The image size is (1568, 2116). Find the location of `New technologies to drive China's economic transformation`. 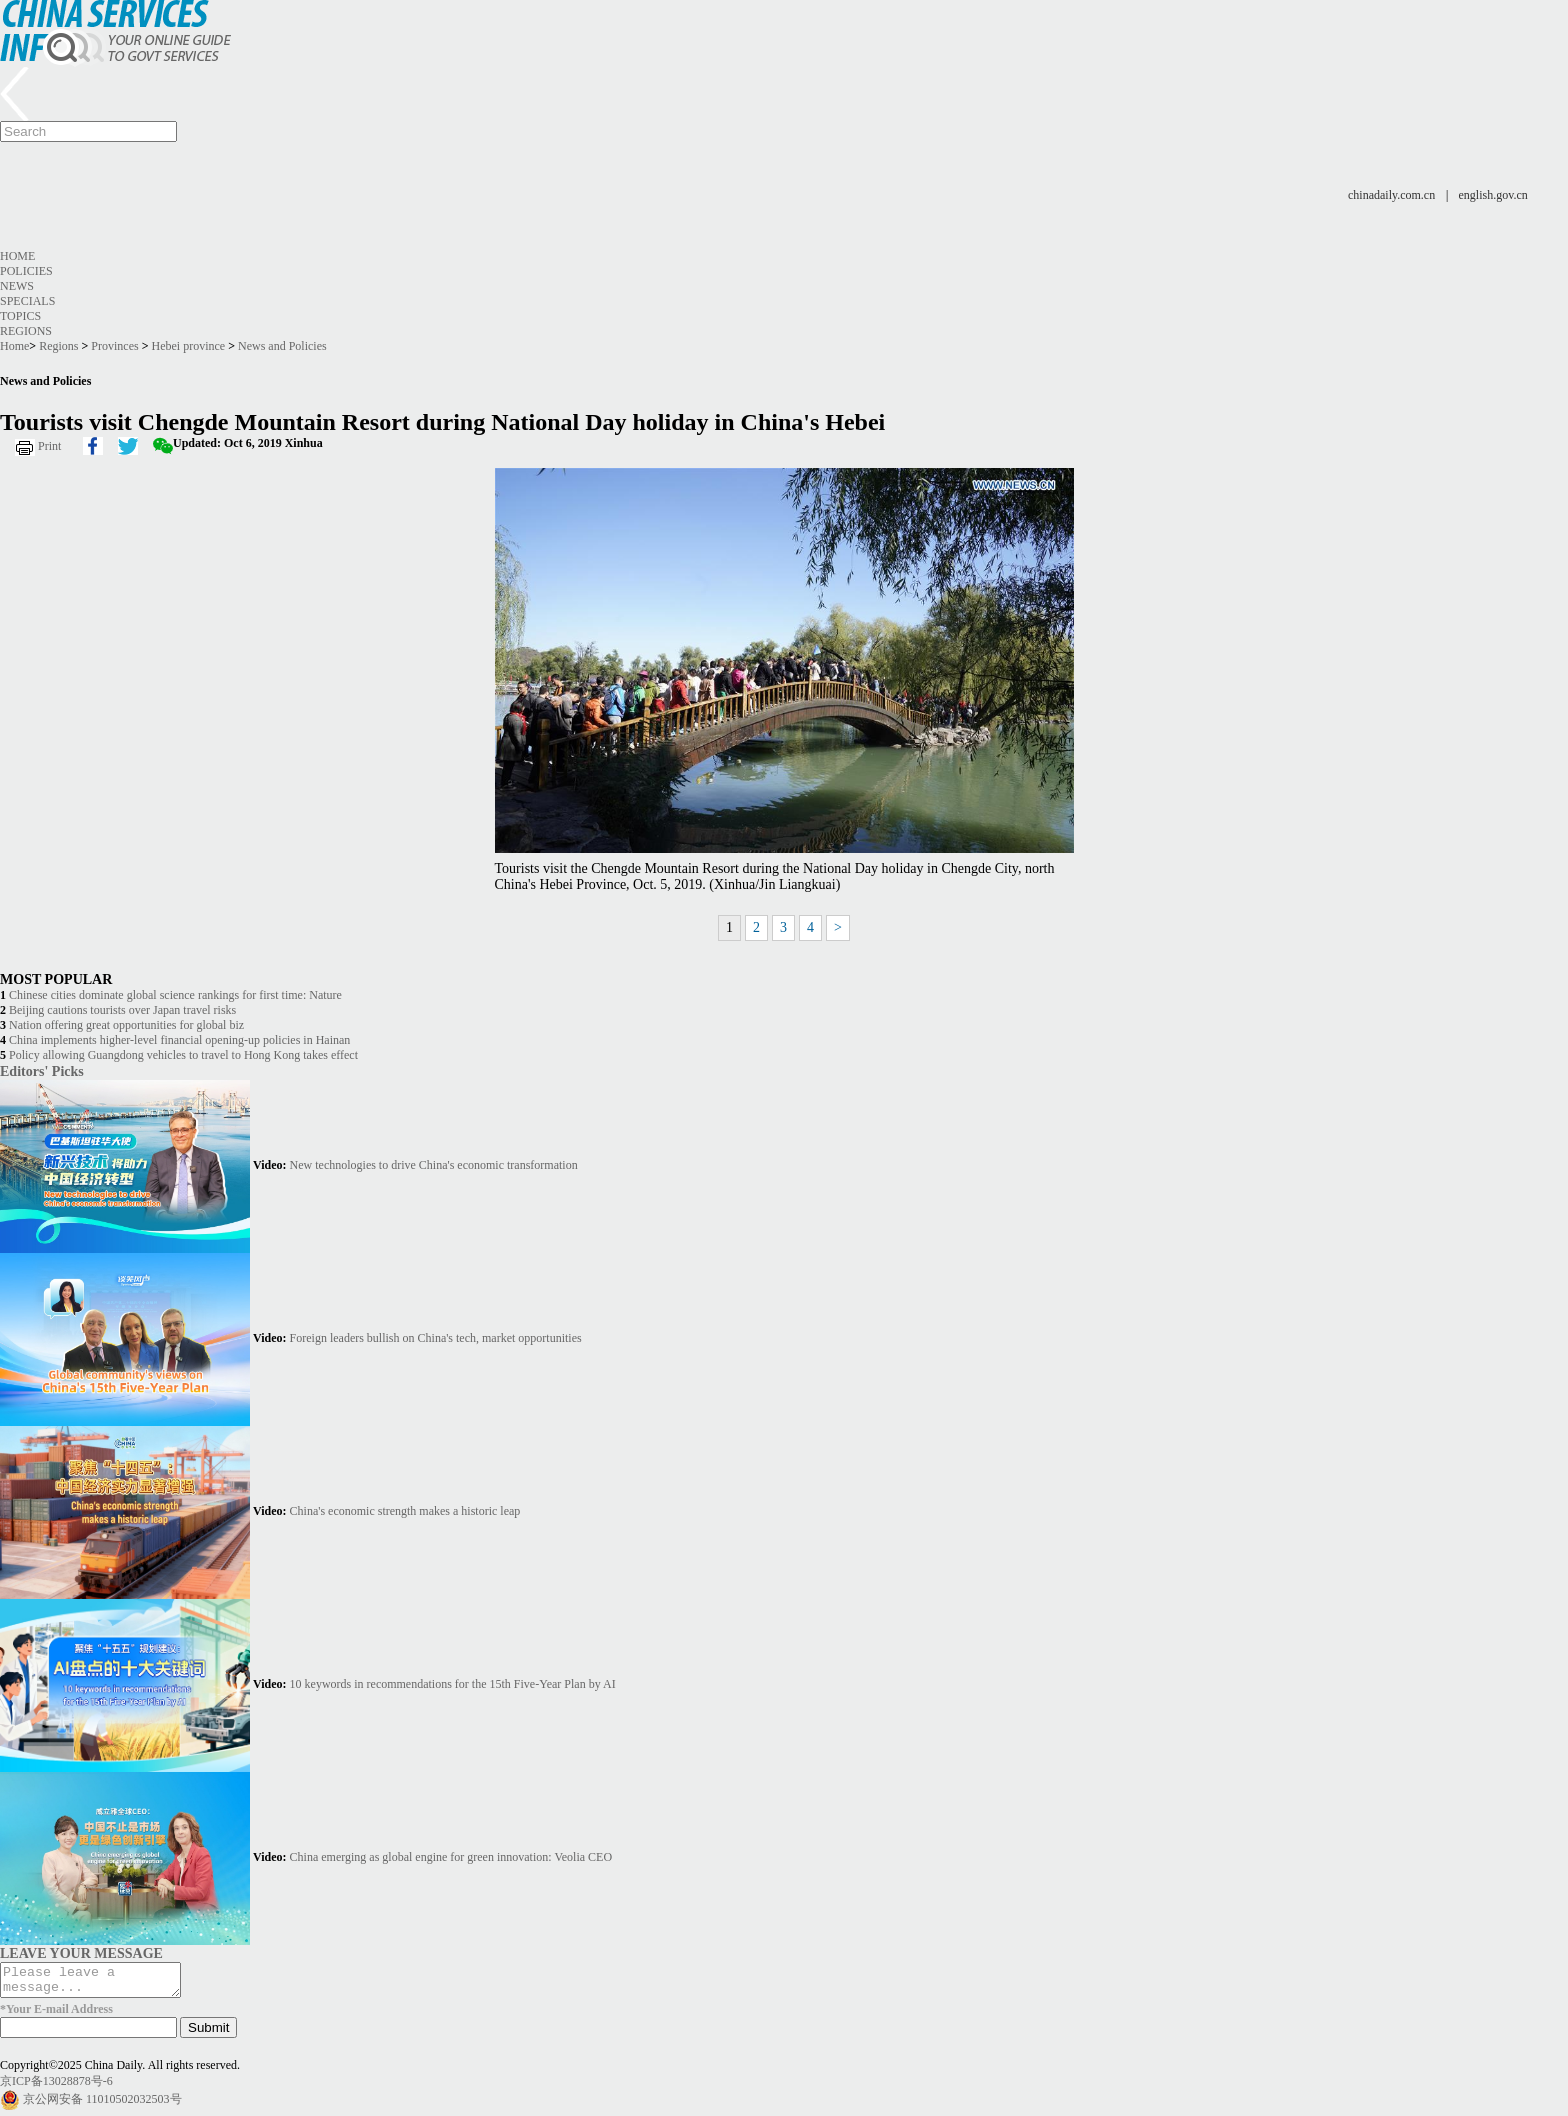

New technologies to drive China's economic transformation is located at coordinates (434, 1165).